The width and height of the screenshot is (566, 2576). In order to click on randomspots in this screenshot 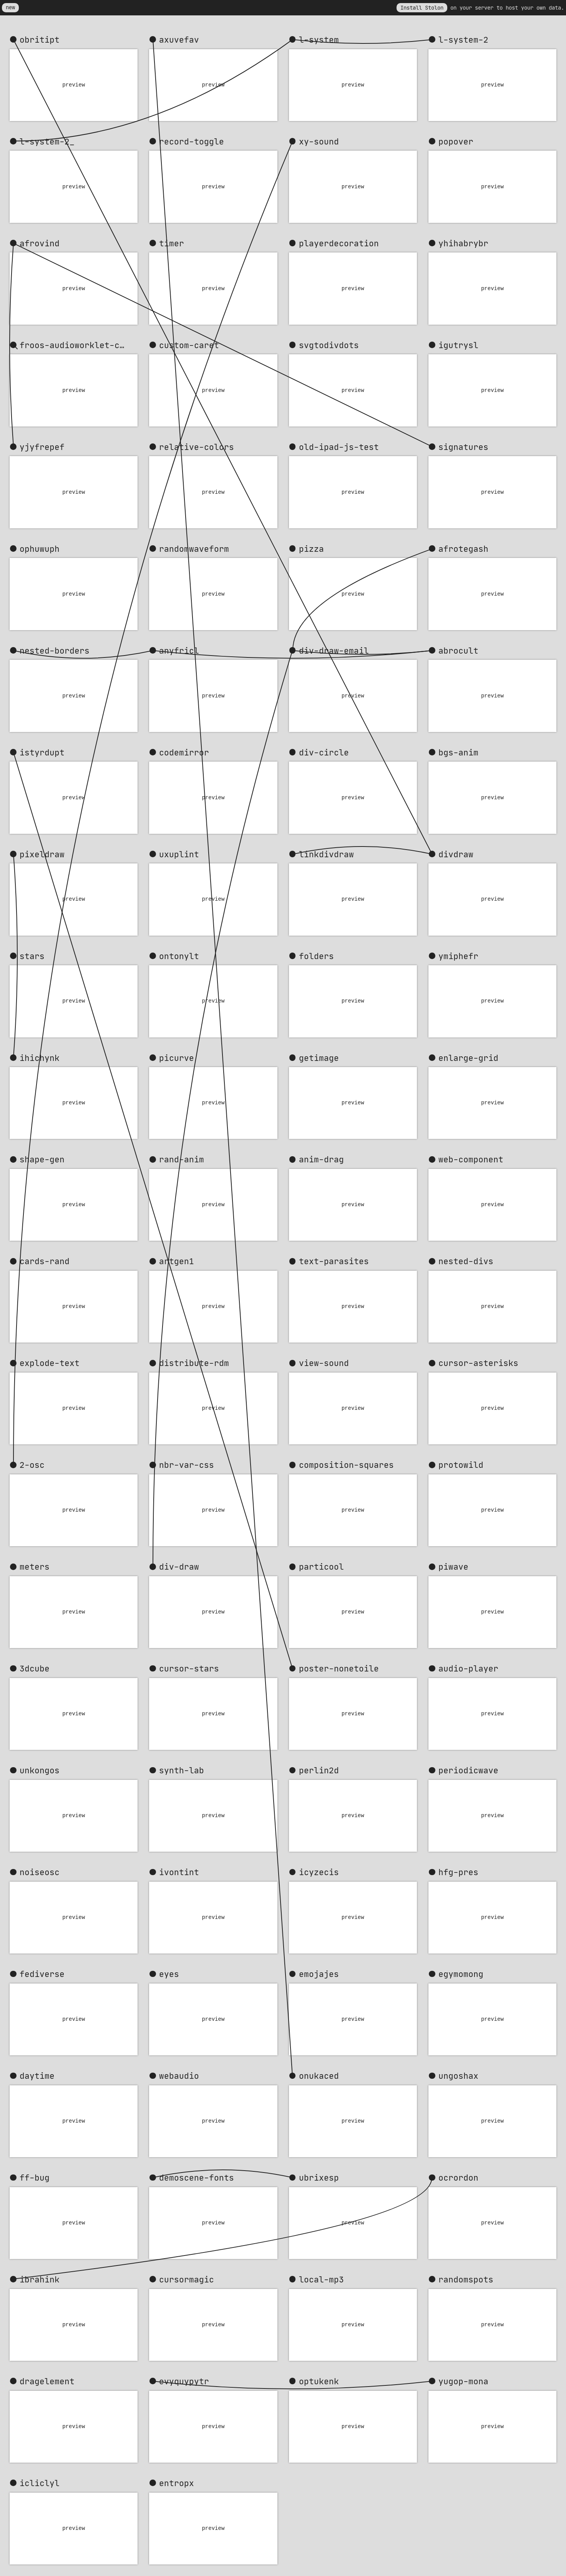, I will do `click(465, 2279)`.